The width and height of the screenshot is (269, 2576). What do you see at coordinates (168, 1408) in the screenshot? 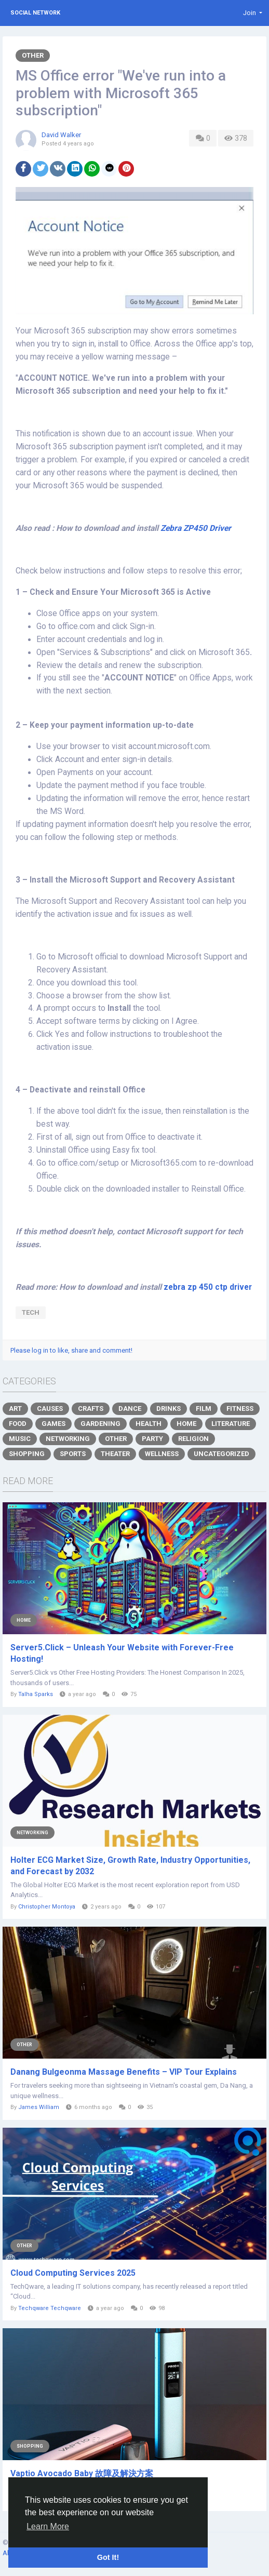
I see `Drinks` at bounding box center [168, 1408].